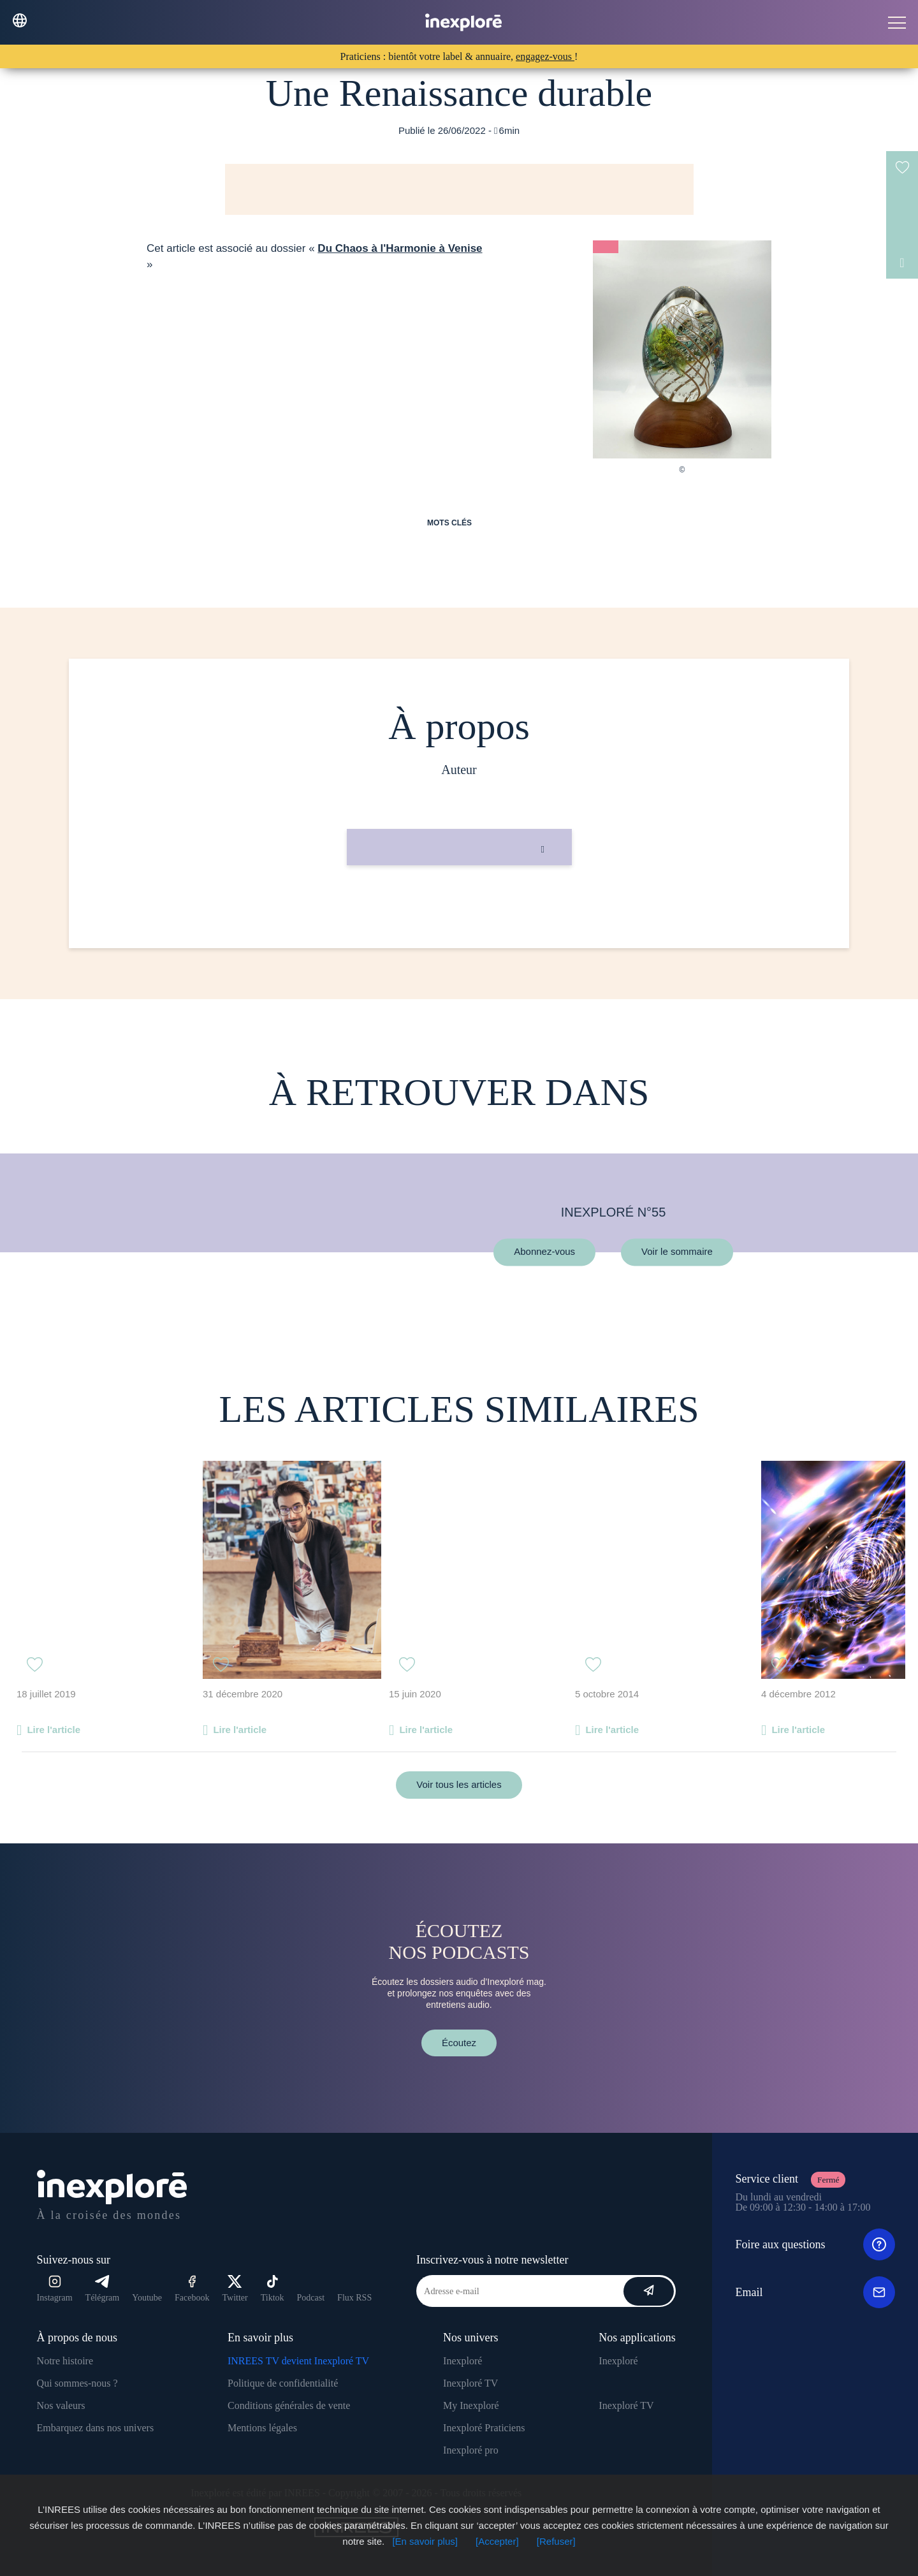  I want to click on Abonnez-vous, so click(544, 1252).